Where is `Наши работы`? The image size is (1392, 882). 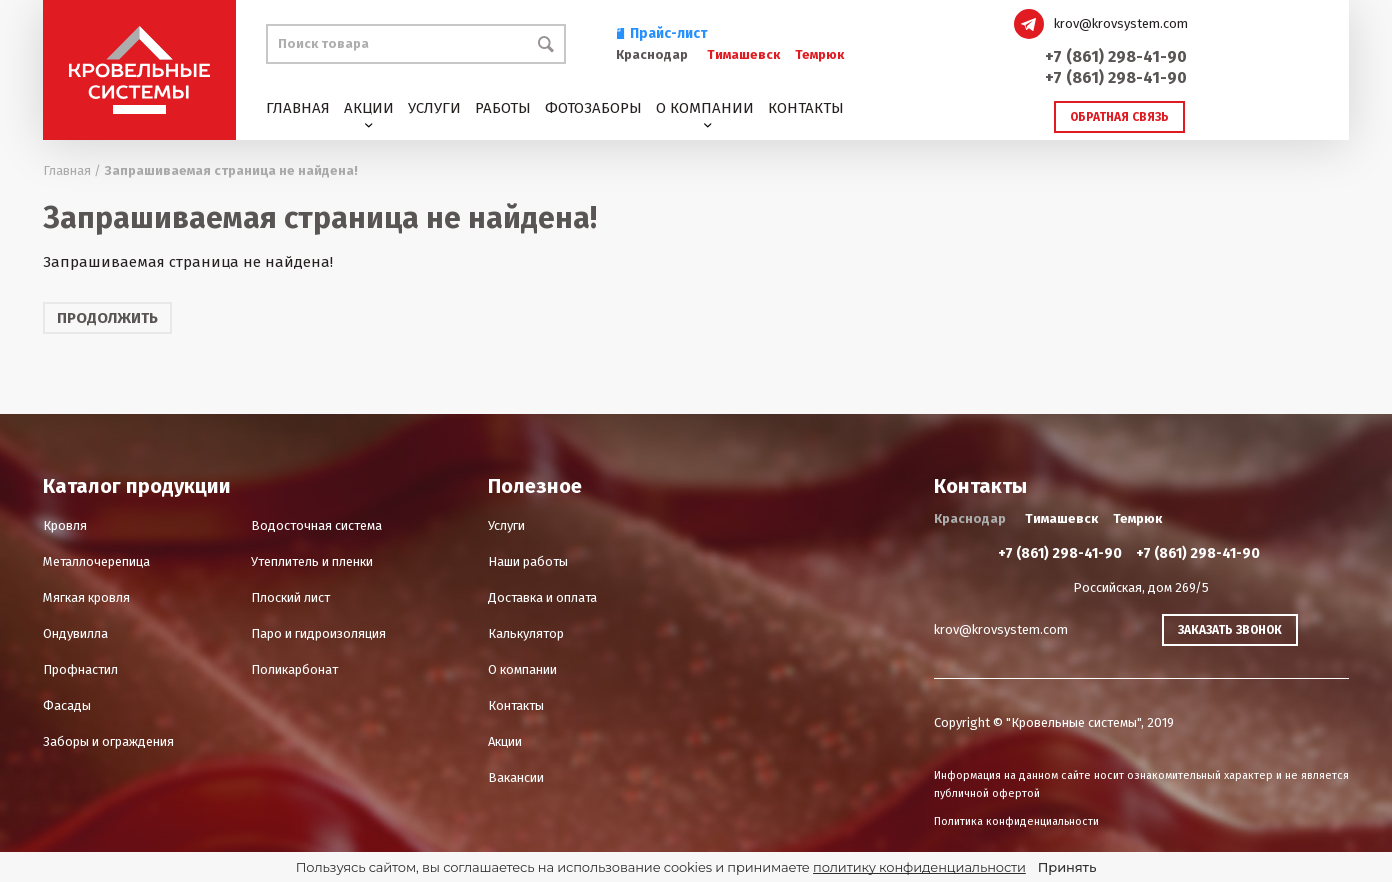
Наши работы is located at coordinates (528, 561).